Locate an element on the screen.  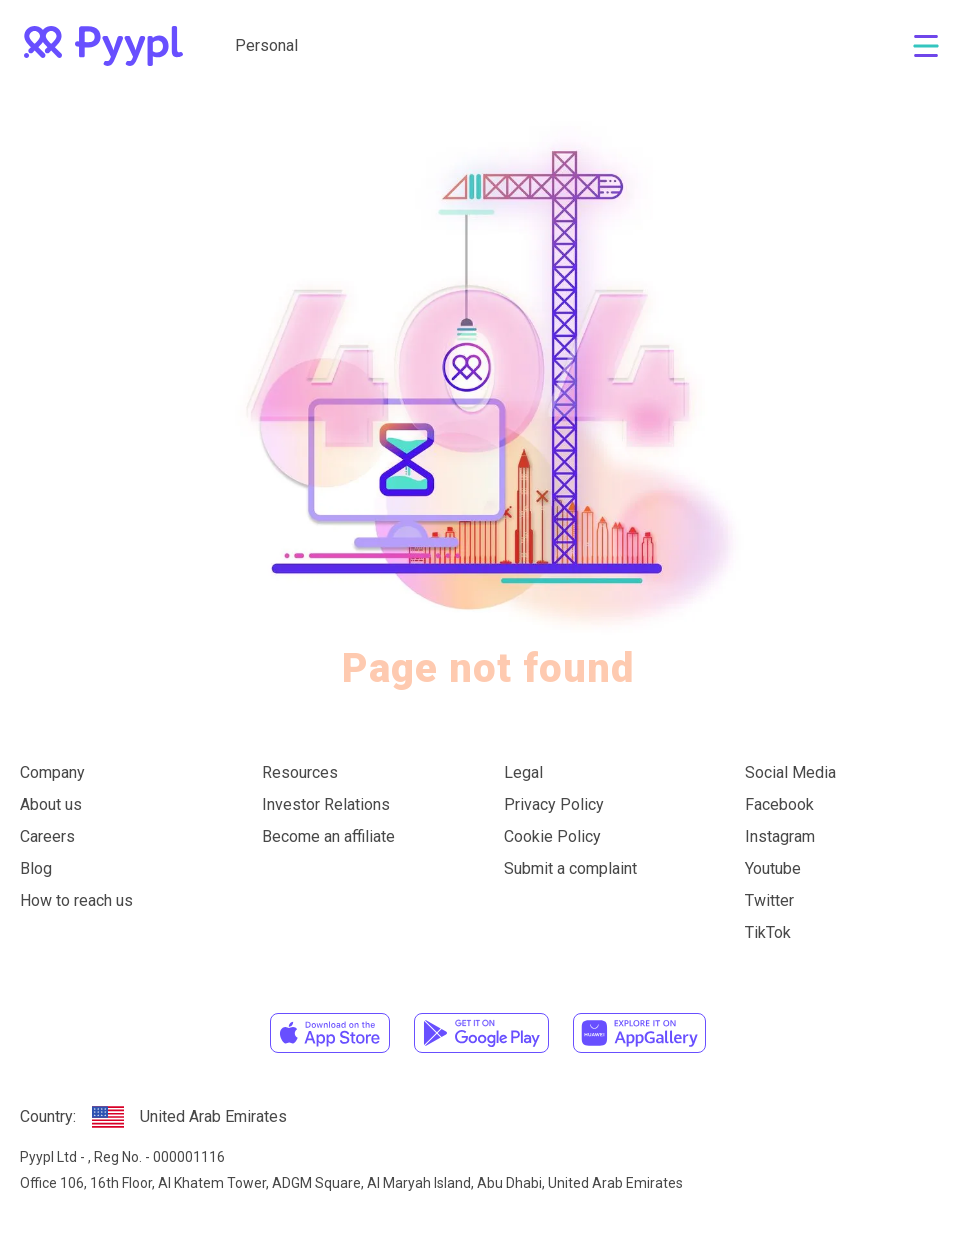
Submit a complaint is located at coordinates (570, 868).